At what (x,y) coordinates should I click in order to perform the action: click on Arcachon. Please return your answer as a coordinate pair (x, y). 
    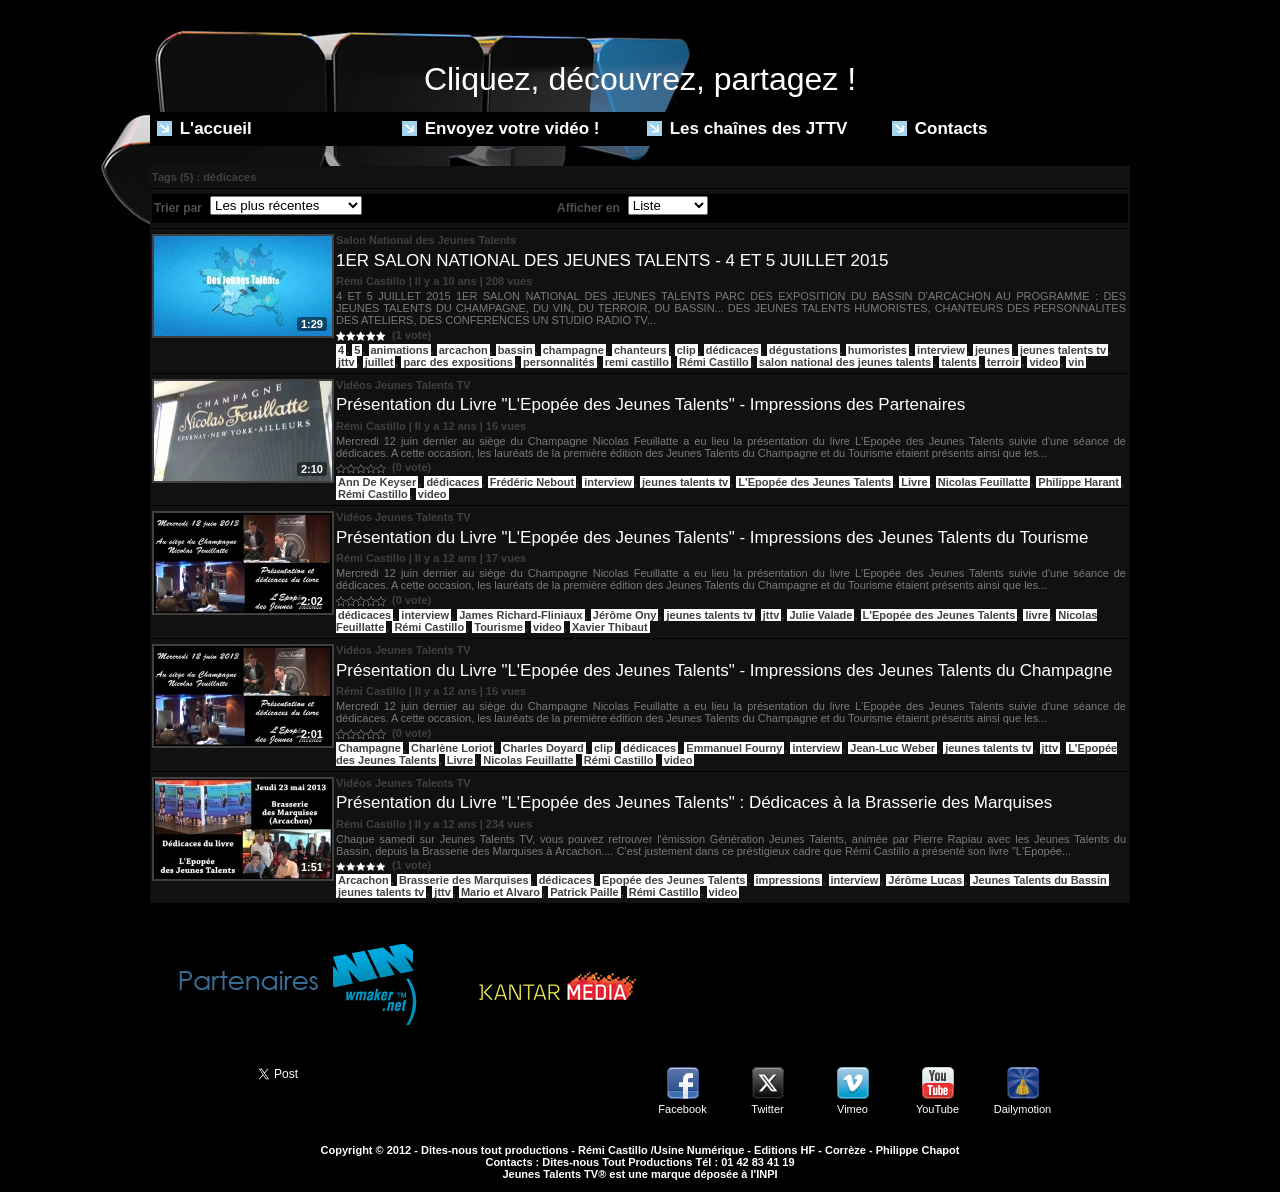
    Looking at the image, I should click on (363, 880).